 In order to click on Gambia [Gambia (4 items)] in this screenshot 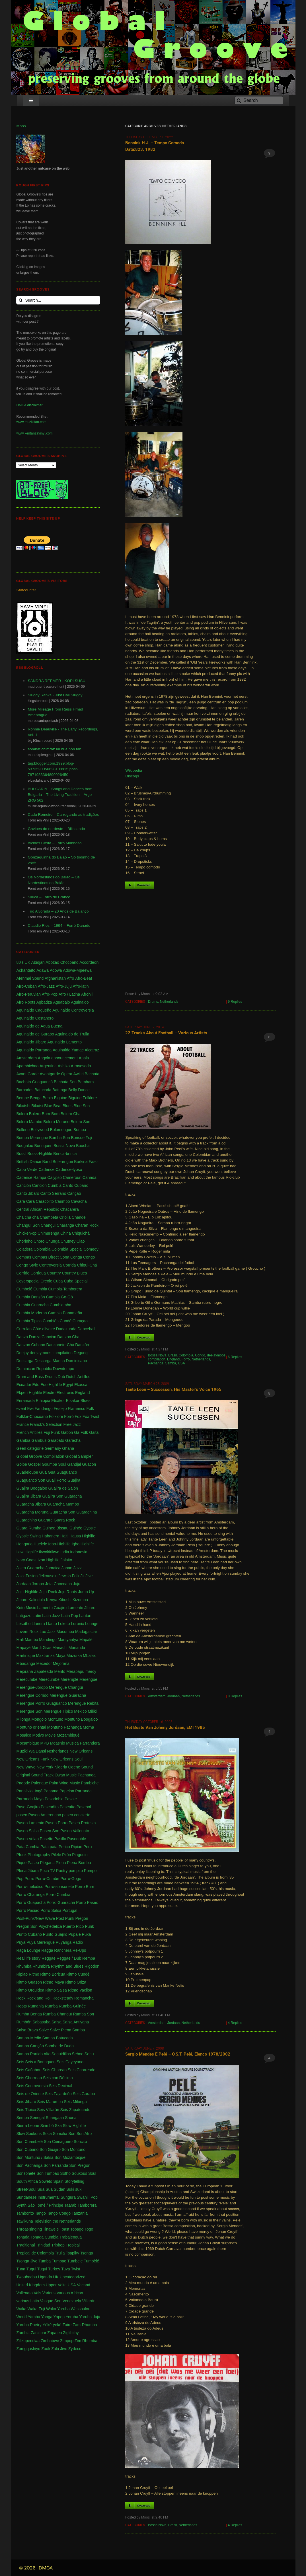, I will do `click(23, 1440)`.